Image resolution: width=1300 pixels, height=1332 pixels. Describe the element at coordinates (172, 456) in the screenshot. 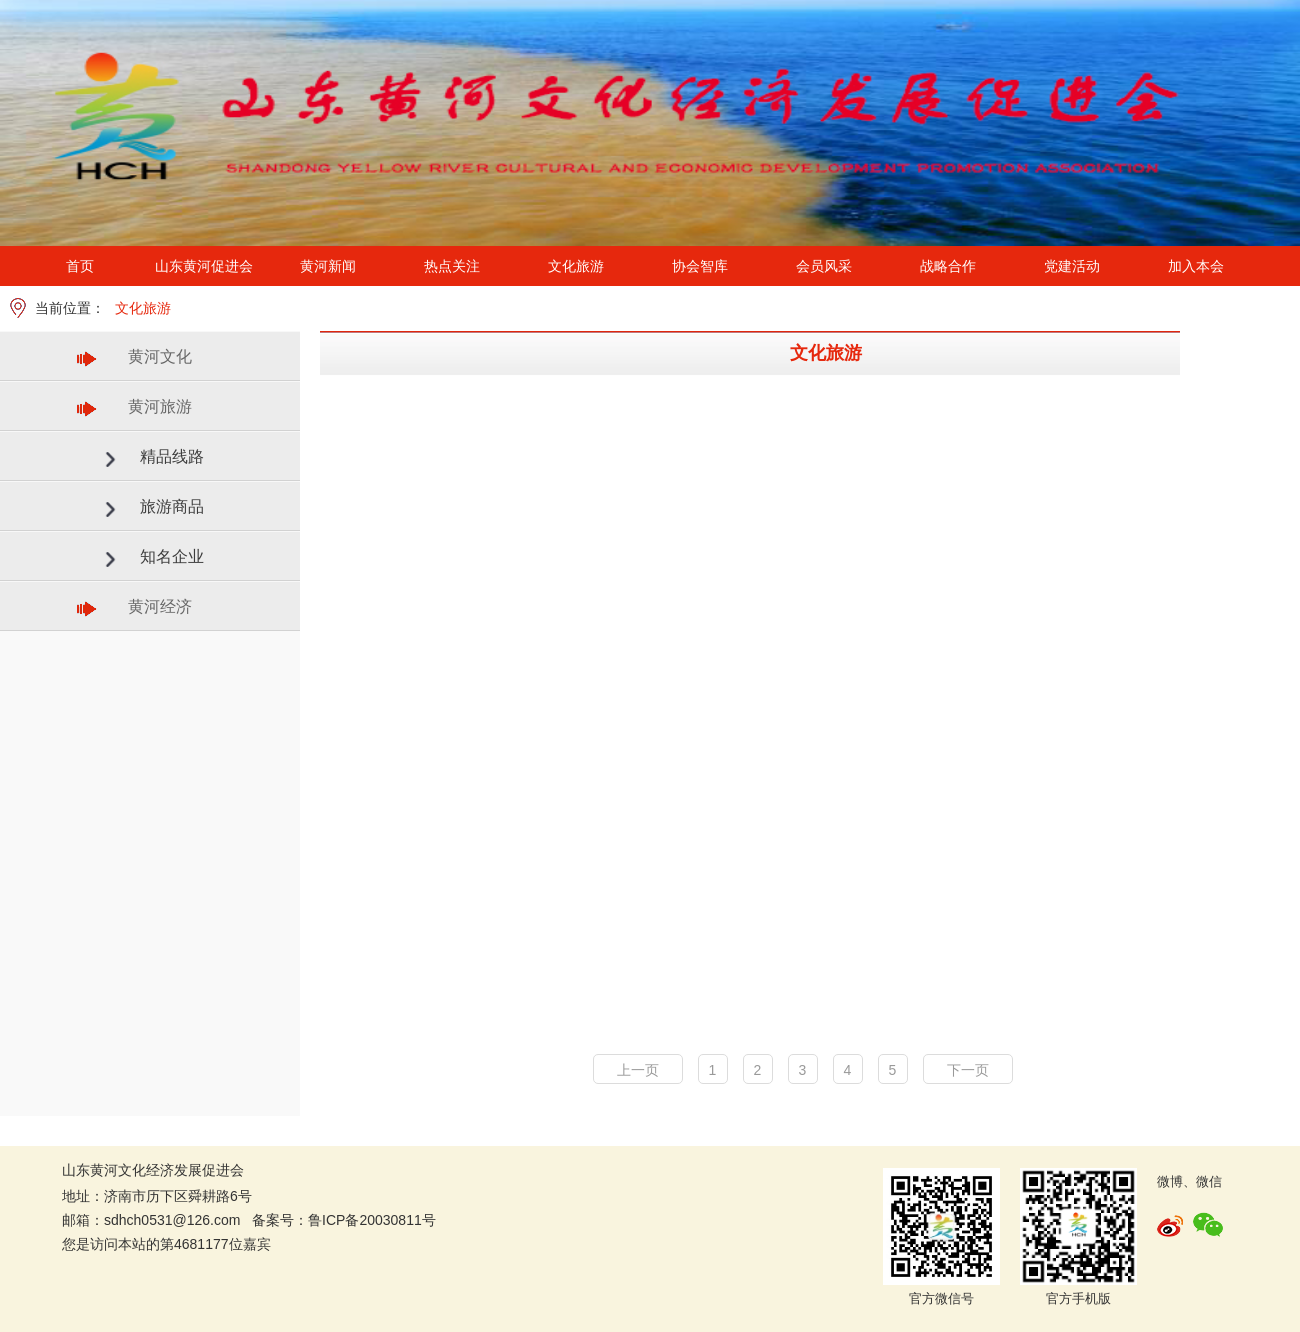

I see `精品线路` at that location.